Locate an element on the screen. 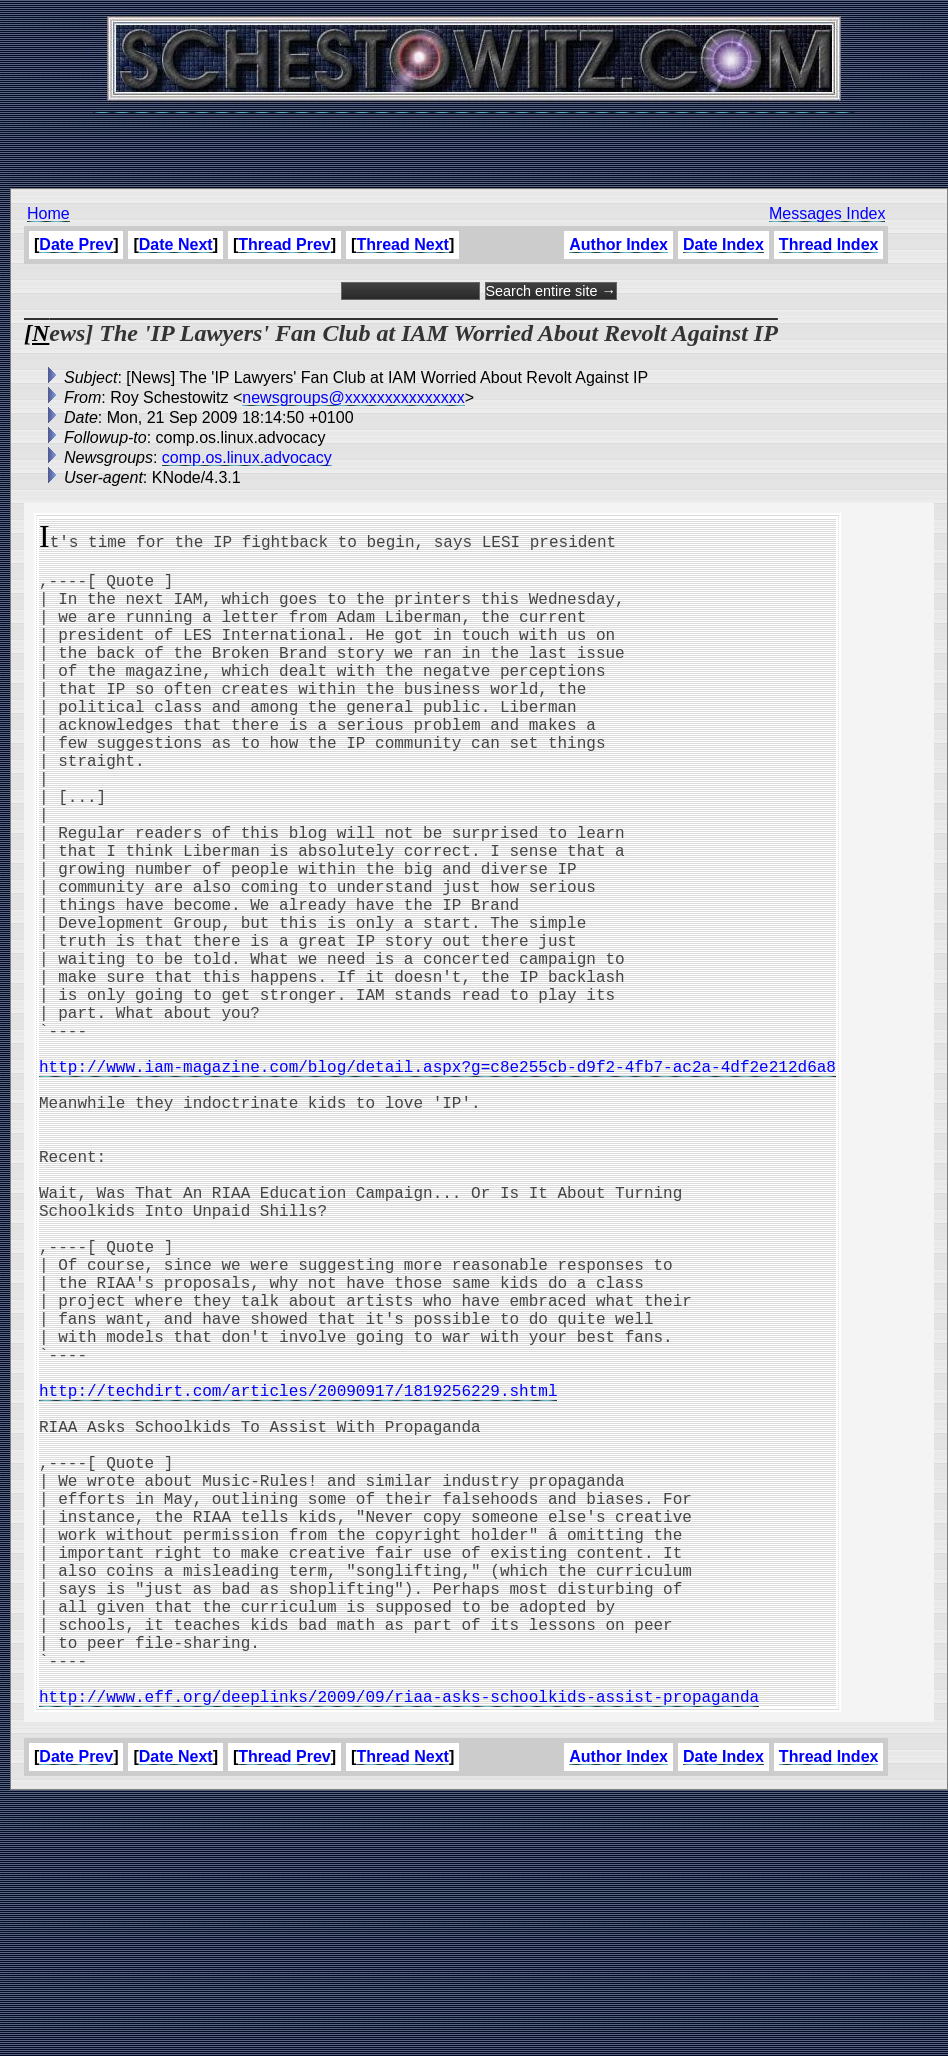 This screenshot has height=2056, width=948. Thread Prev is located at coordinates (284, 244).